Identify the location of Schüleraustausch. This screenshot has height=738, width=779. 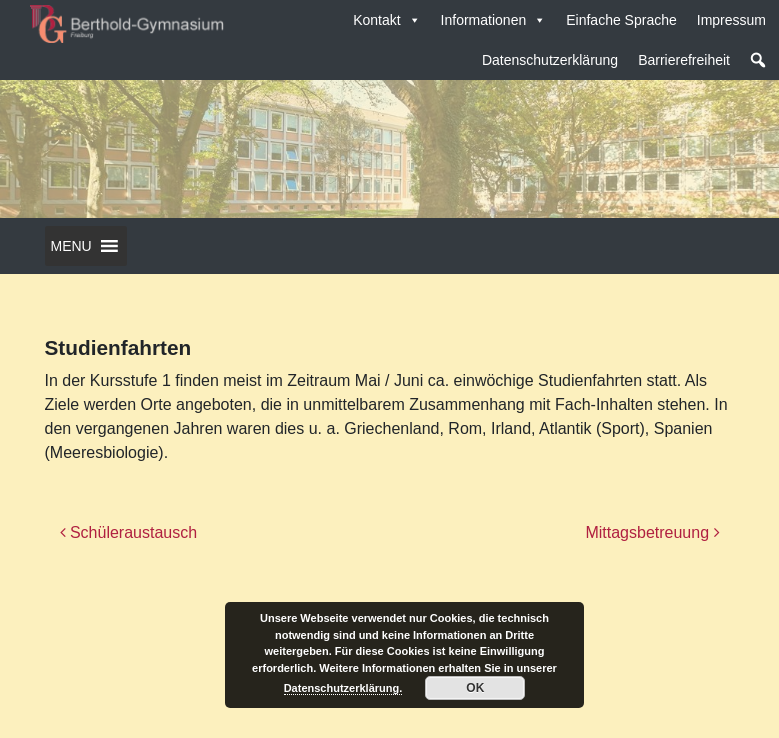
(129, 532).